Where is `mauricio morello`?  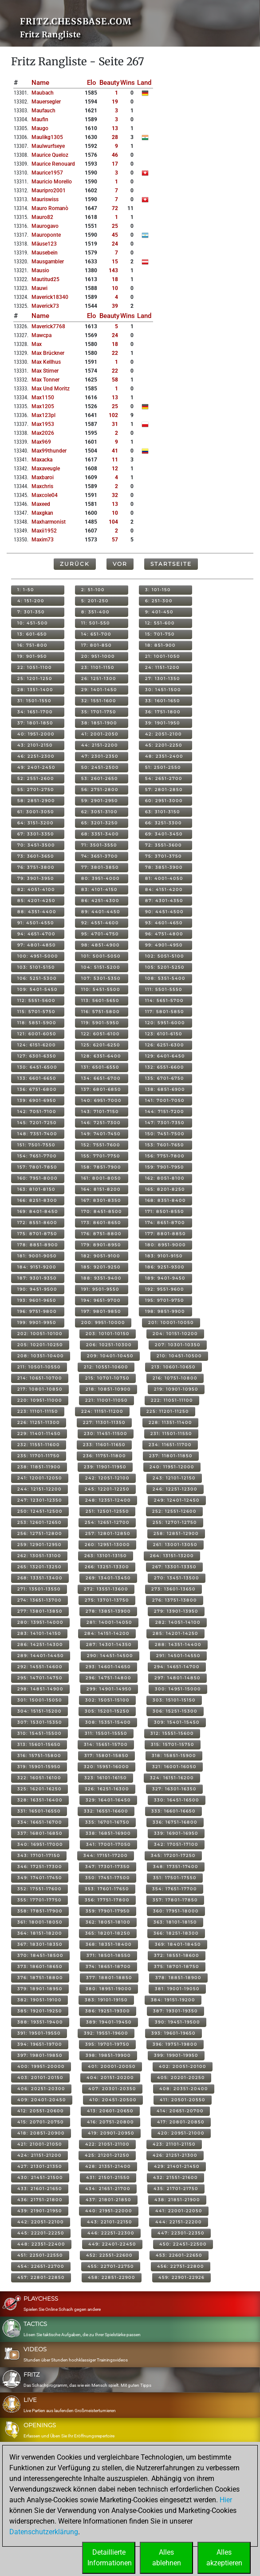
mauricio morello is located at coordinates (52, 182).